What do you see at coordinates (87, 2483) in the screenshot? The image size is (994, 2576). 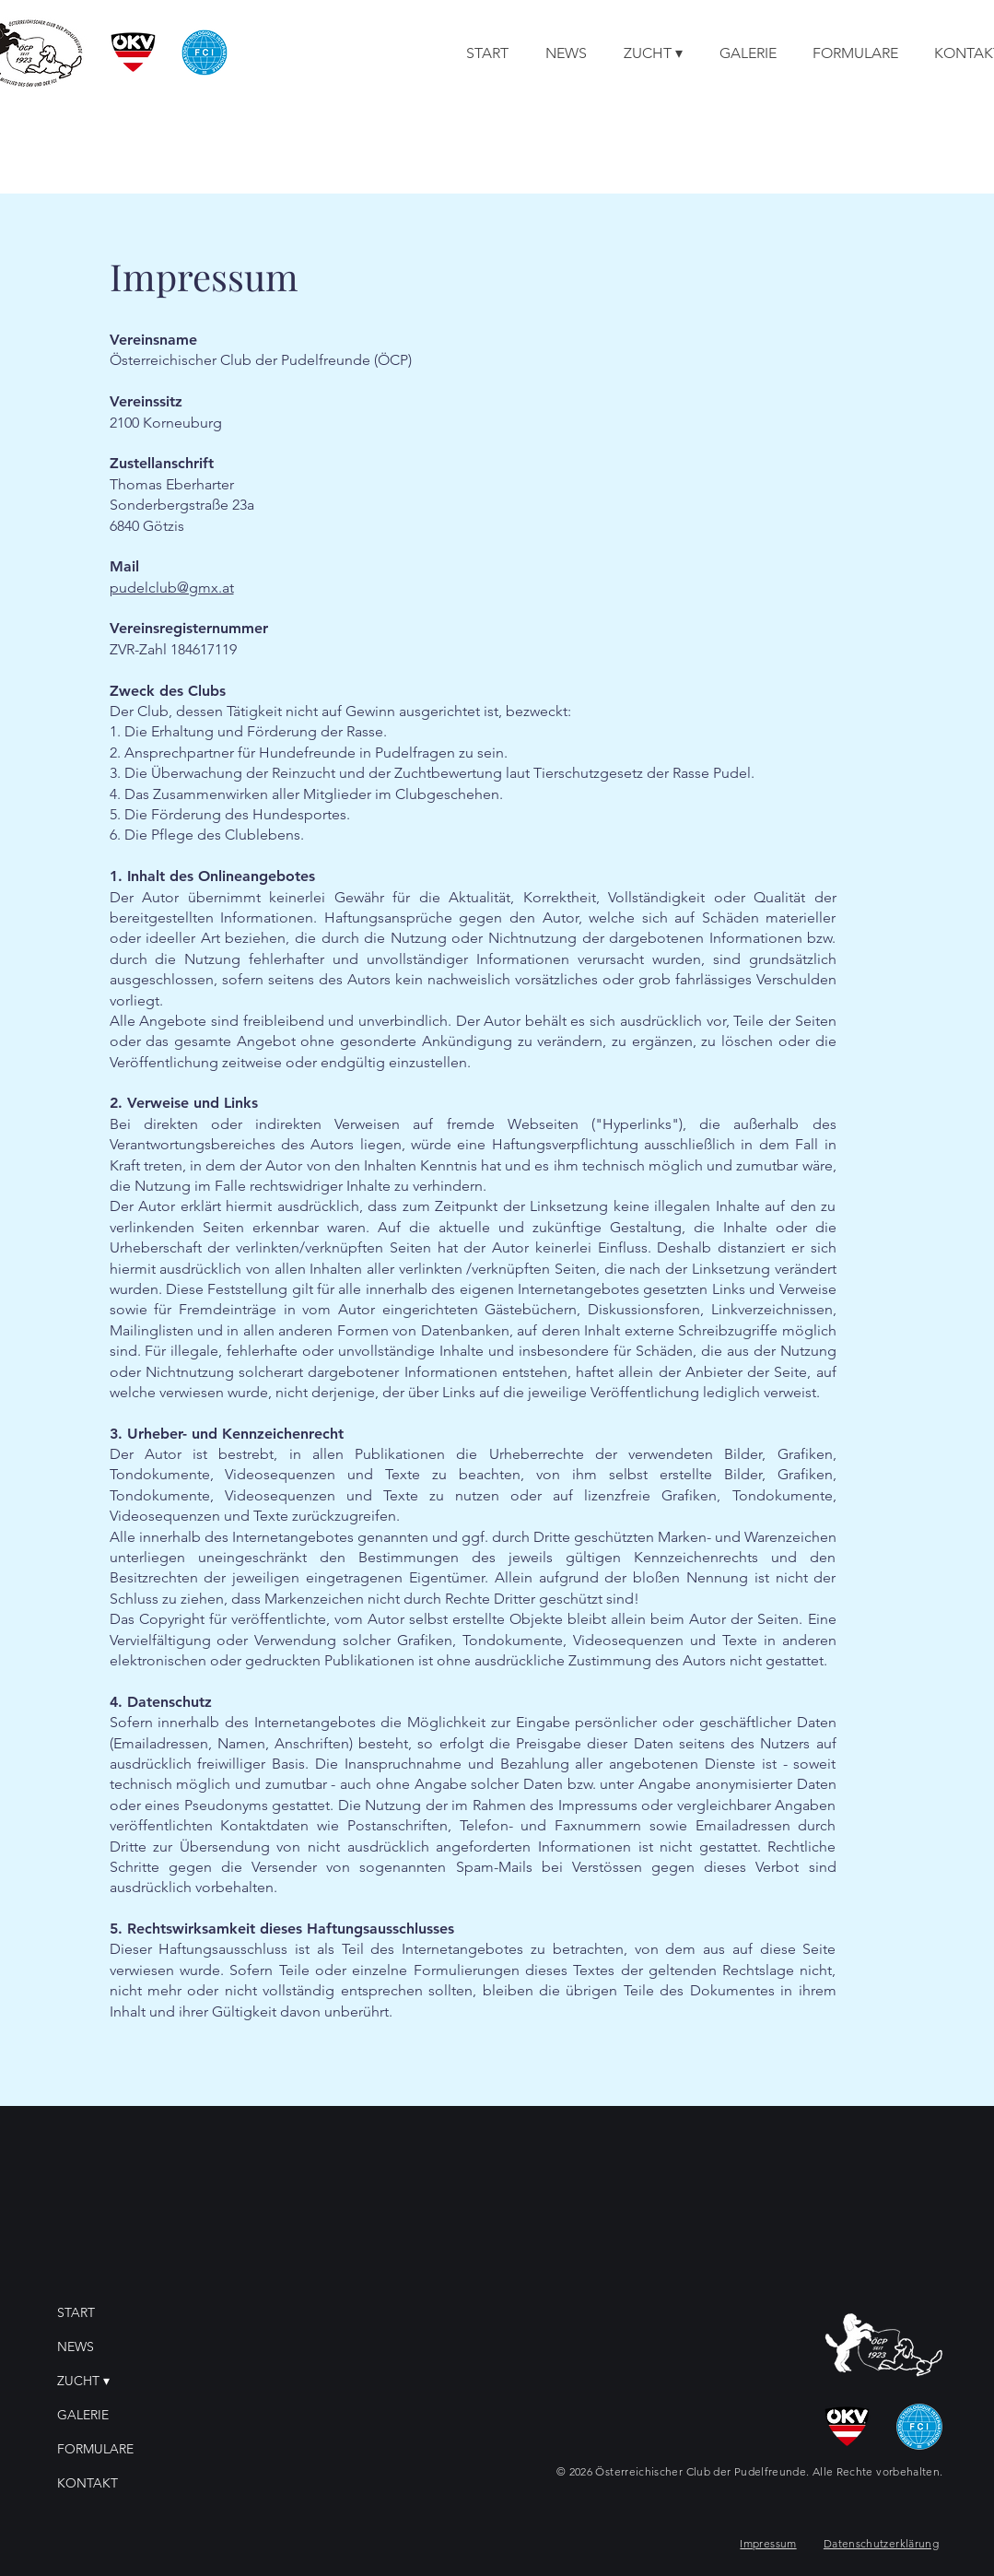 I see `KONTAKT` at bounding box center [87, 2483].